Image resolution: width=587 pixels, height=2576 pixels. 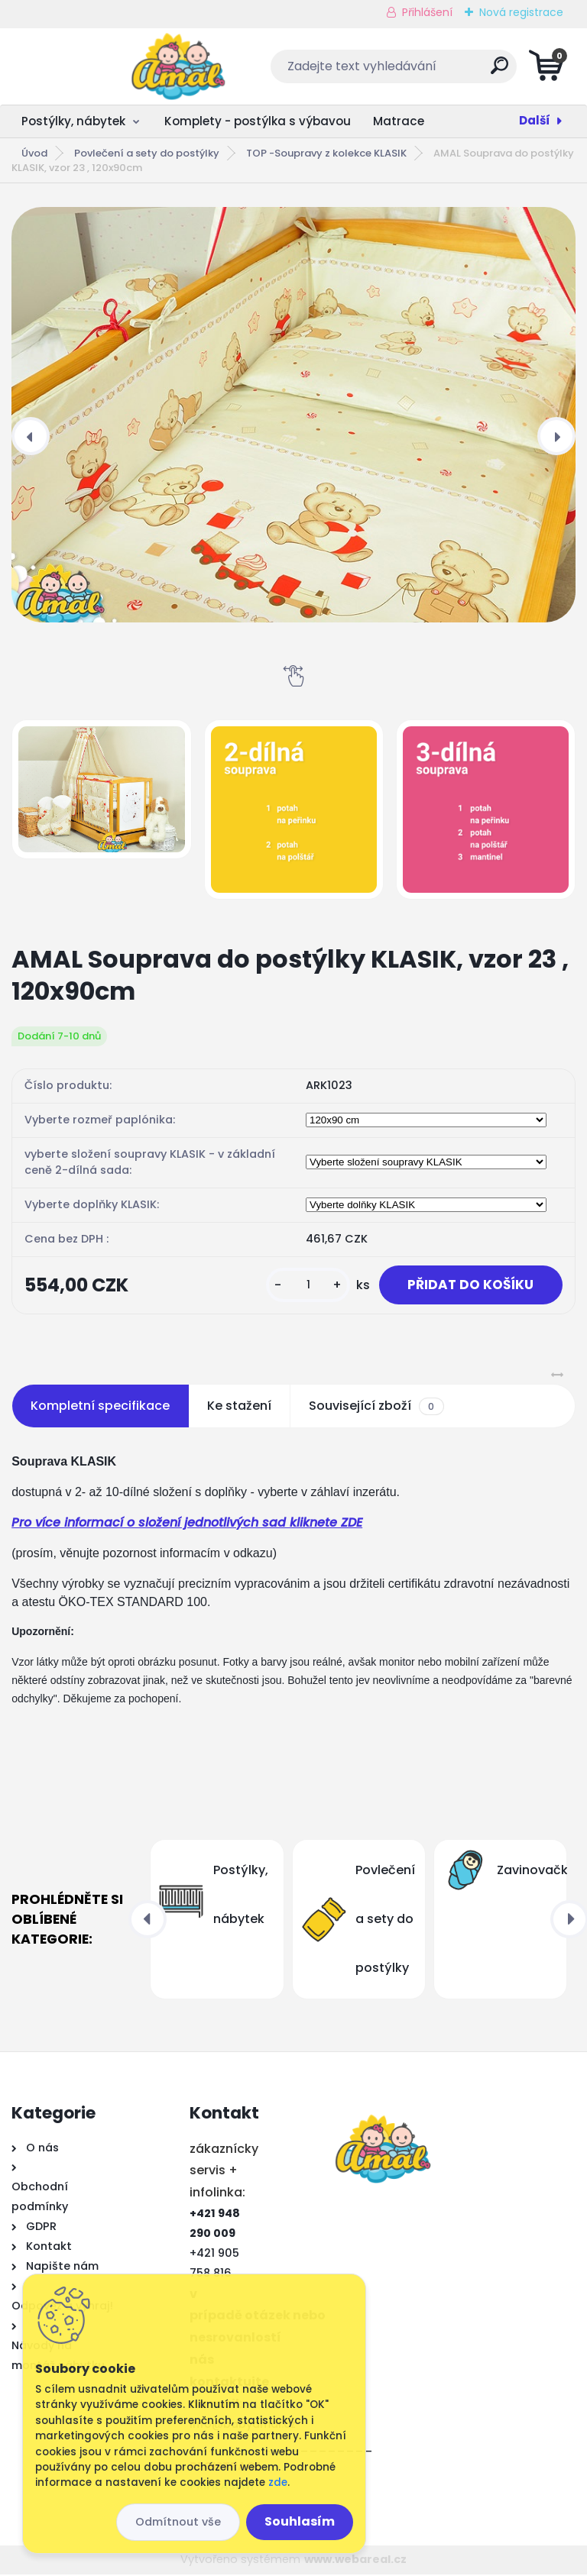 I want to click on Povlečení a sety do postýlky, so click(x=146, y=153).